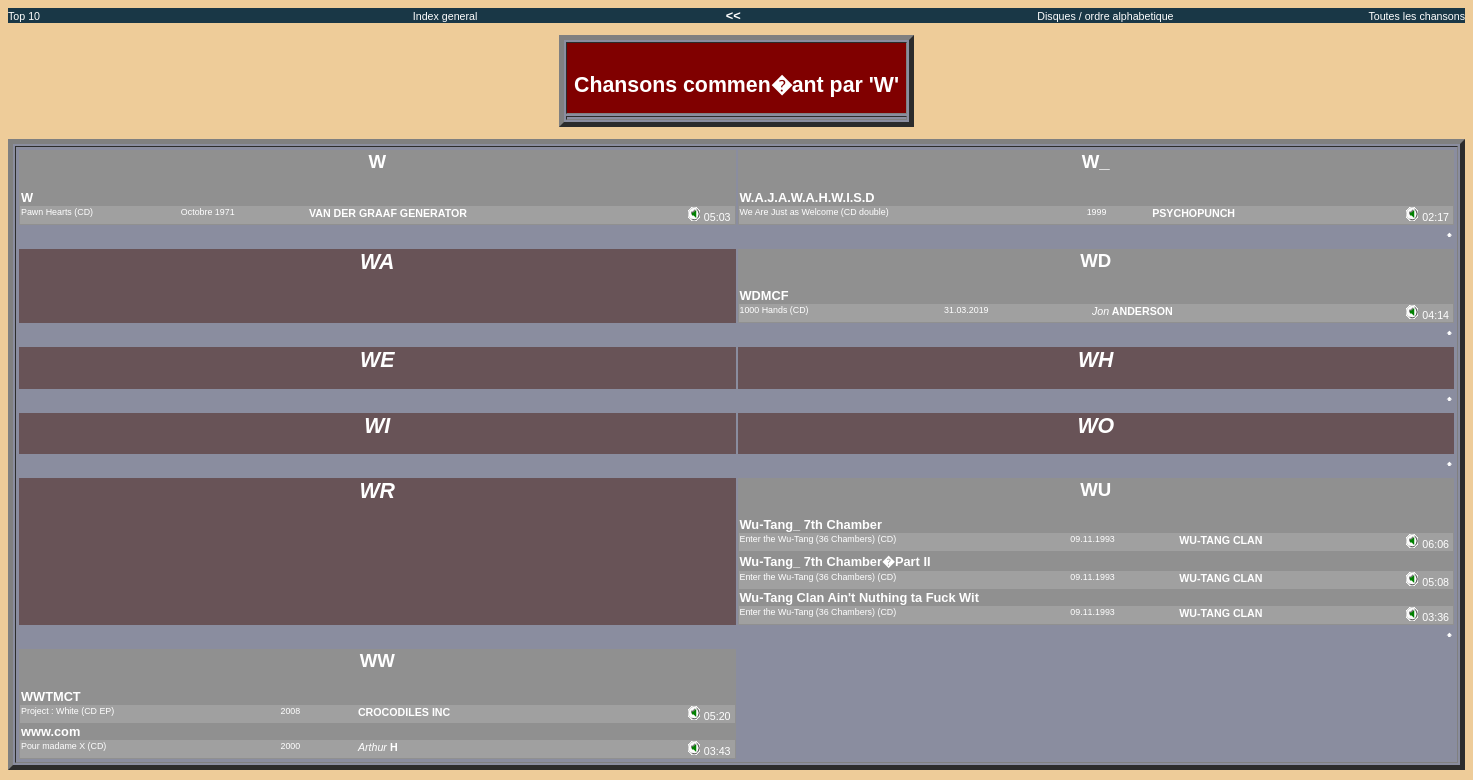 The height and width of the screenshot is (780, 1473). I want to click on <<, so click(735, 15).